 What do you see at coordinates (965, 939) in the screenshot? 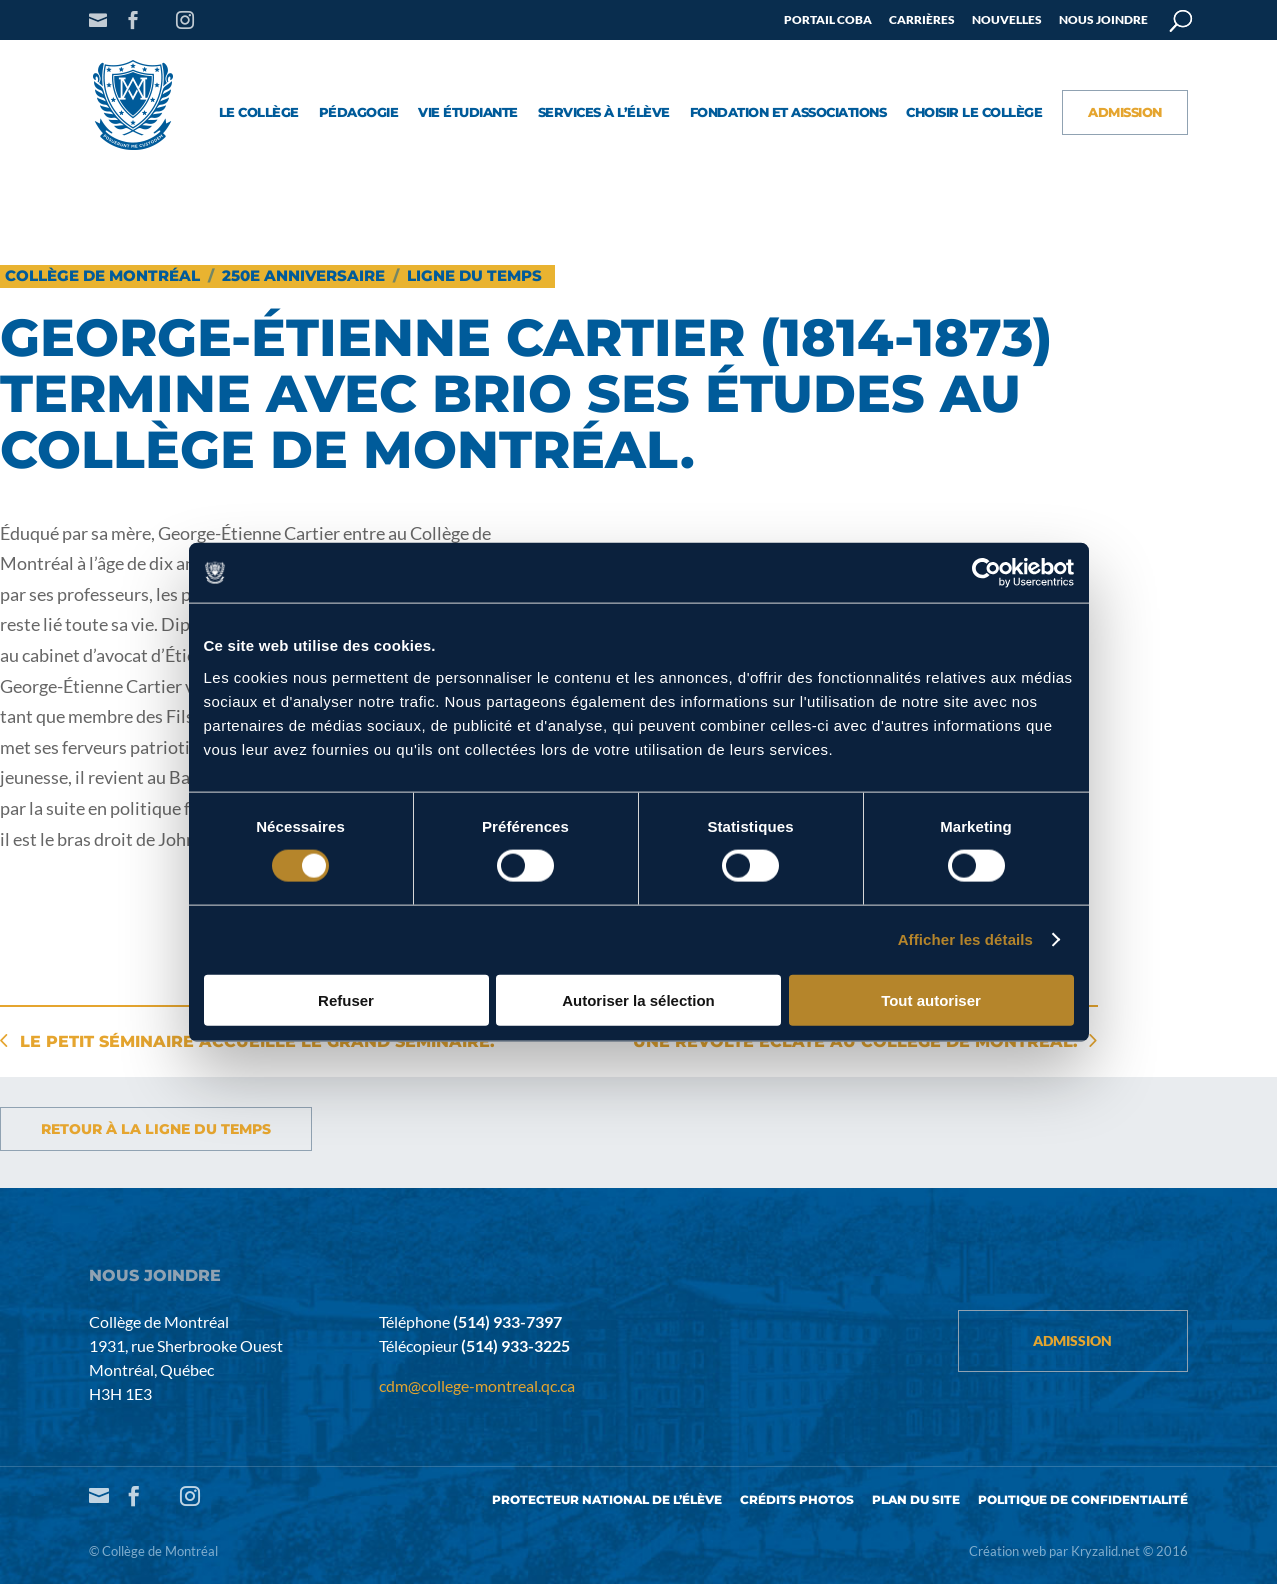
I see `Afficher les détails` at bounding box center [965, 939].